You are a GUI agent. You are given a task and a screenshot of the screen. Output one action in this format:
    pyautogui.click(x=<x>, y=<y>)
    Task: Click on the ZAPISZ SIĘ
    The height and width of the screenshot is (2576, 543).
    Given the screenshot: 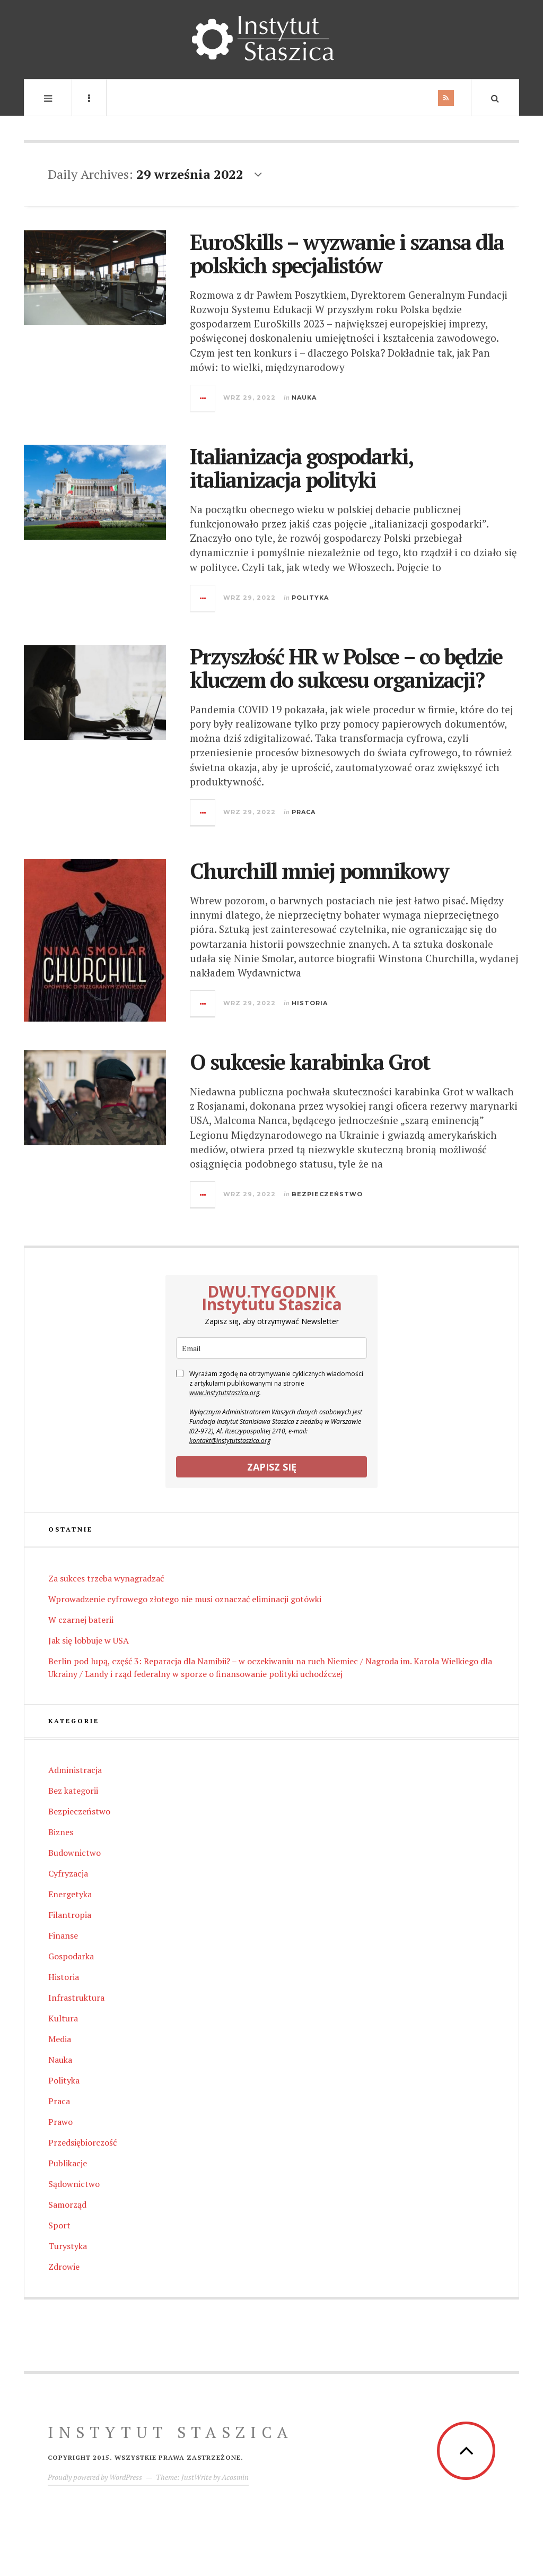 What is the action you would take?
    pyautogui.click(x=271, y=1466)
    